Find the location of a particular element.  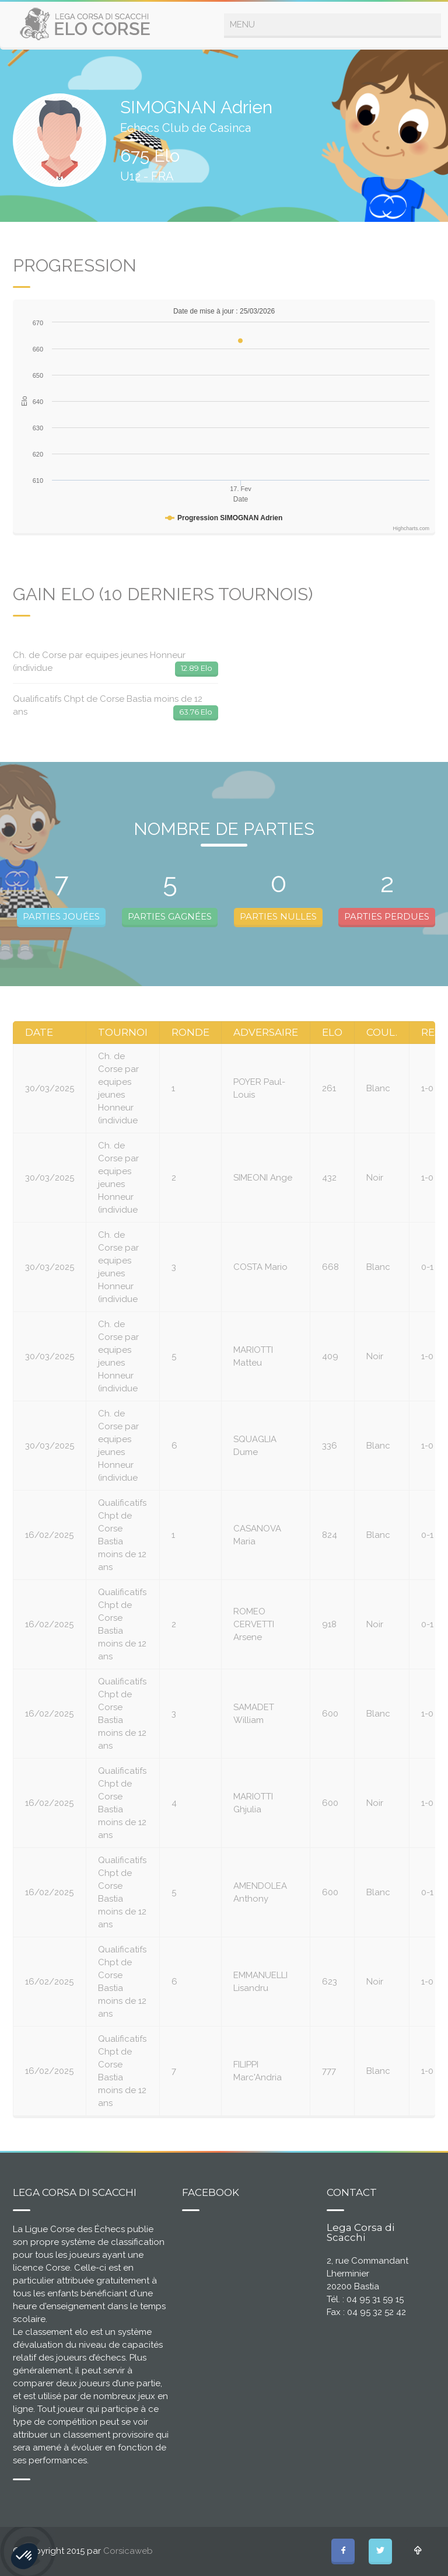

63.76 Elo is located at coordinates (195, 711).